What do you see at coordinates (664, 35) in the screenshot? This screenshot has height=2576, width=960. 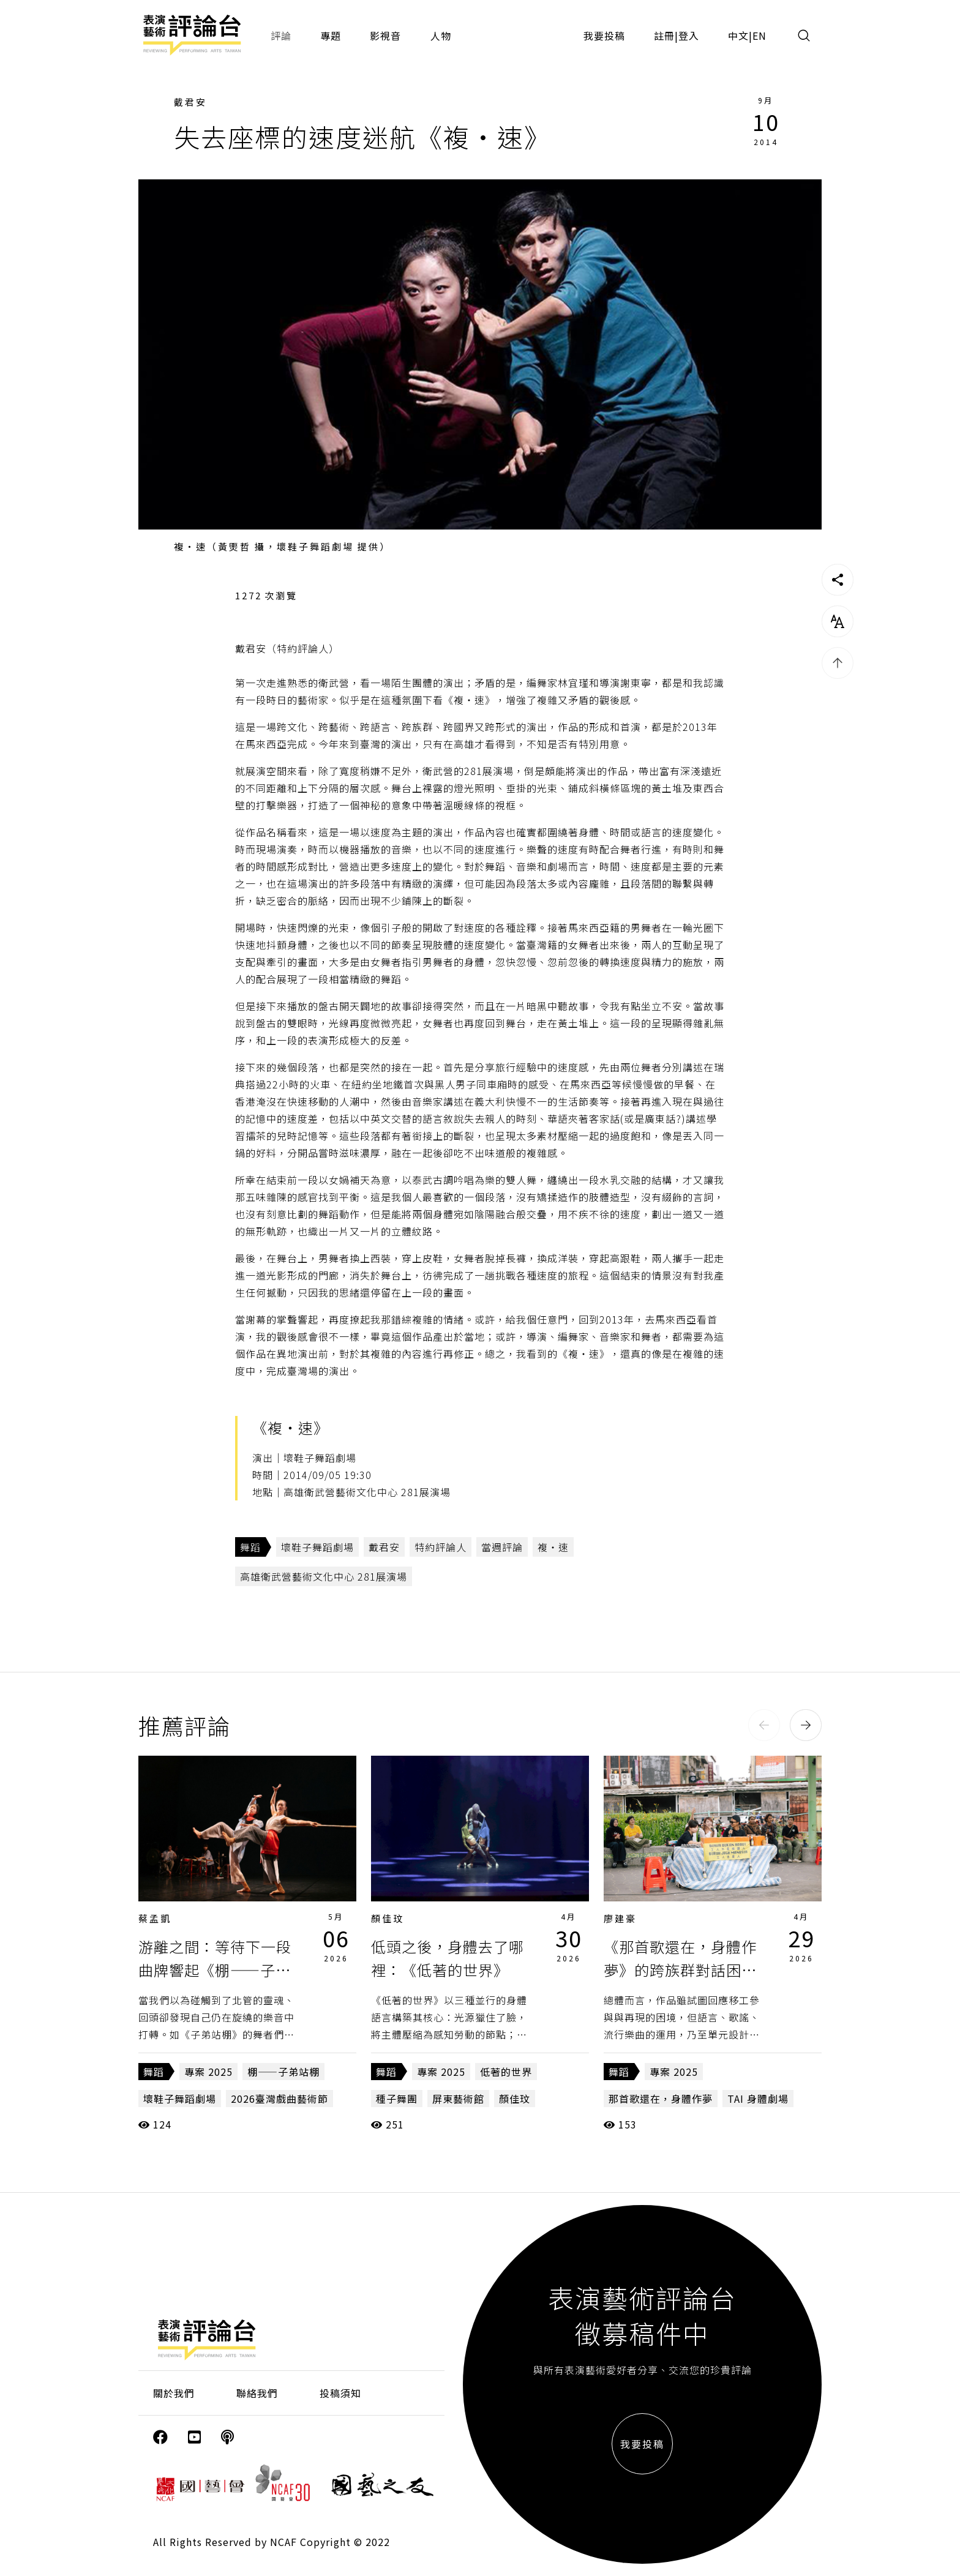 I see `註冊` at bounding box center [664, 35].